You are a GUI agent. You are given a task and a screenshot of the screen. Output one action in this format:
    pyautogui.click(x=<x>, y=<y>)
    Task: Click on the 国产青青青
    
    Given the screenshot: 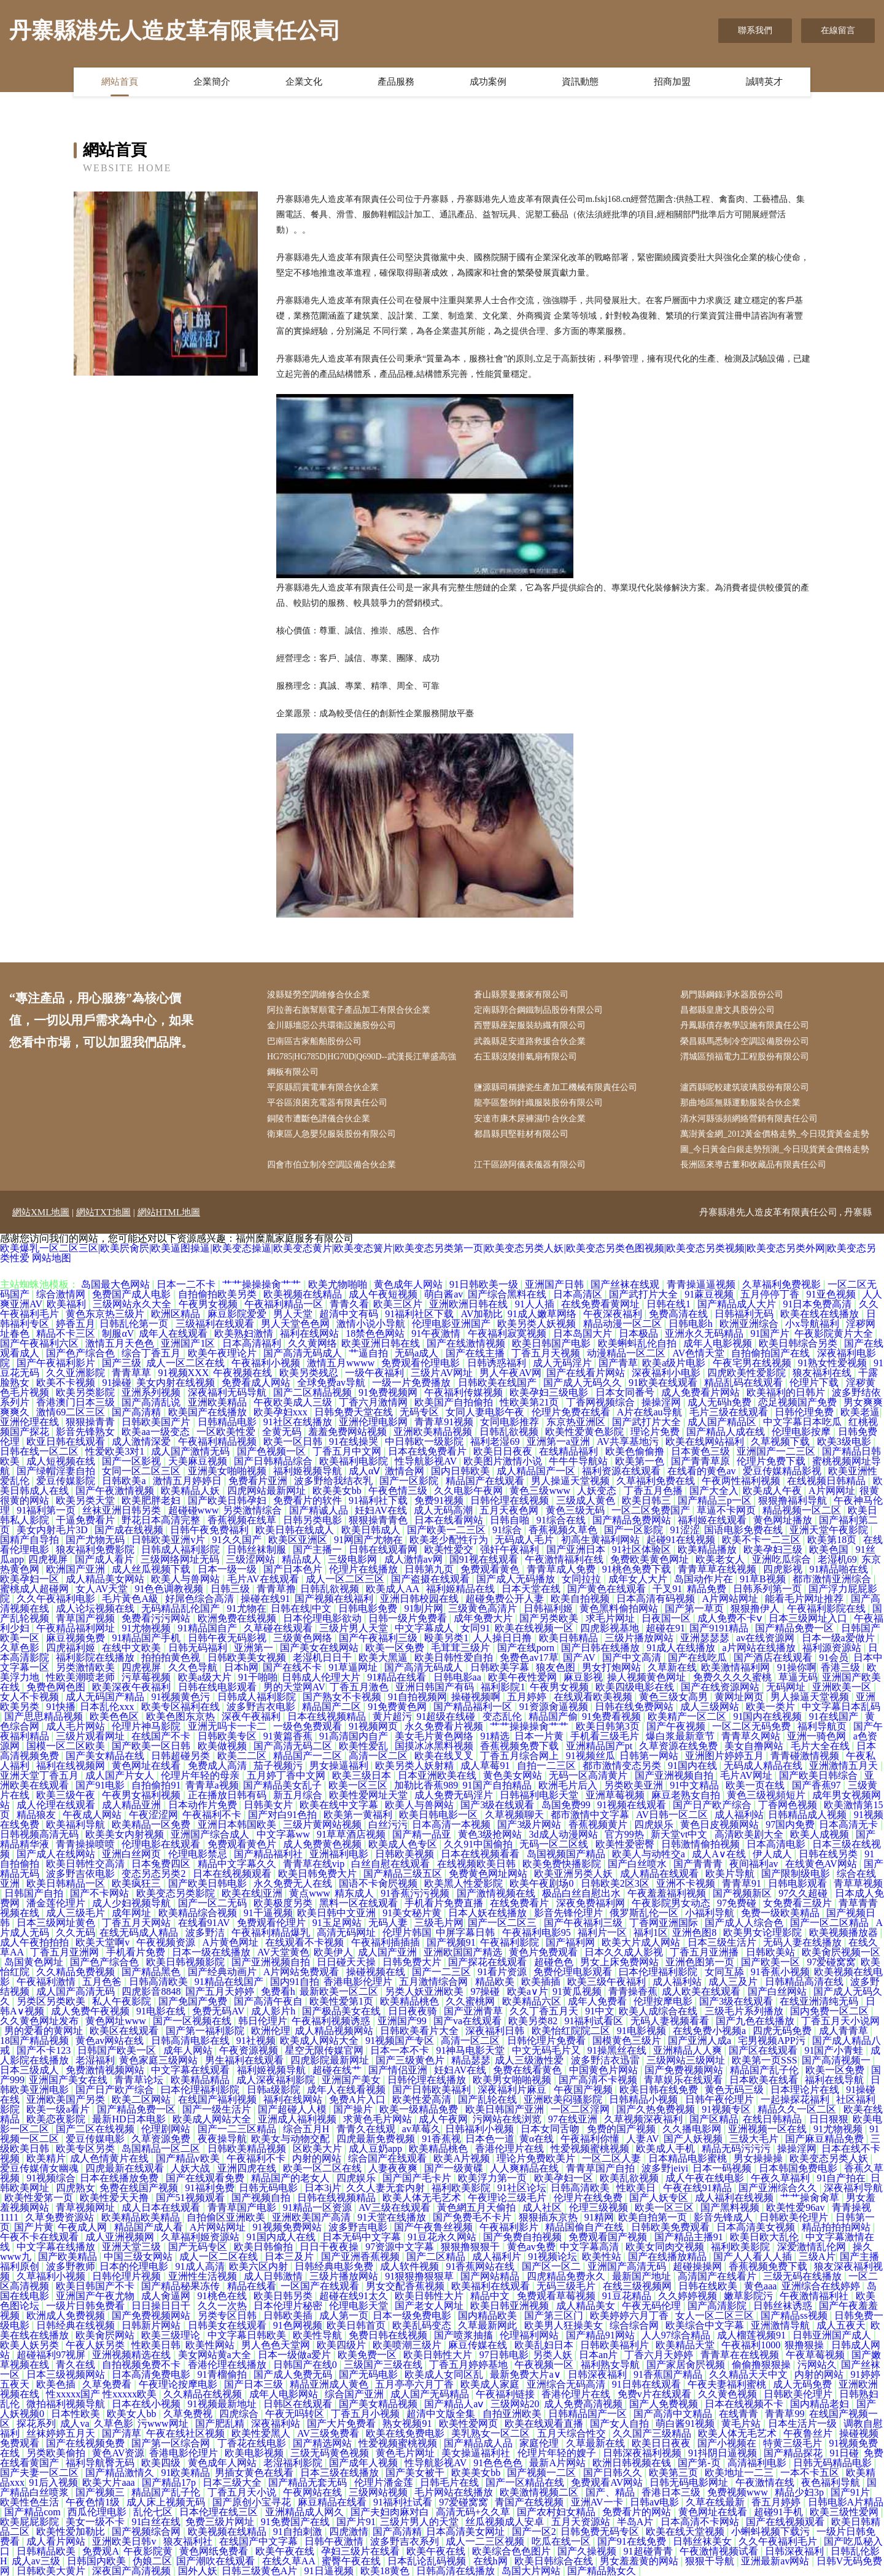 What is the action you would take?
    pyautogui.click(x=699, y=1864)
    